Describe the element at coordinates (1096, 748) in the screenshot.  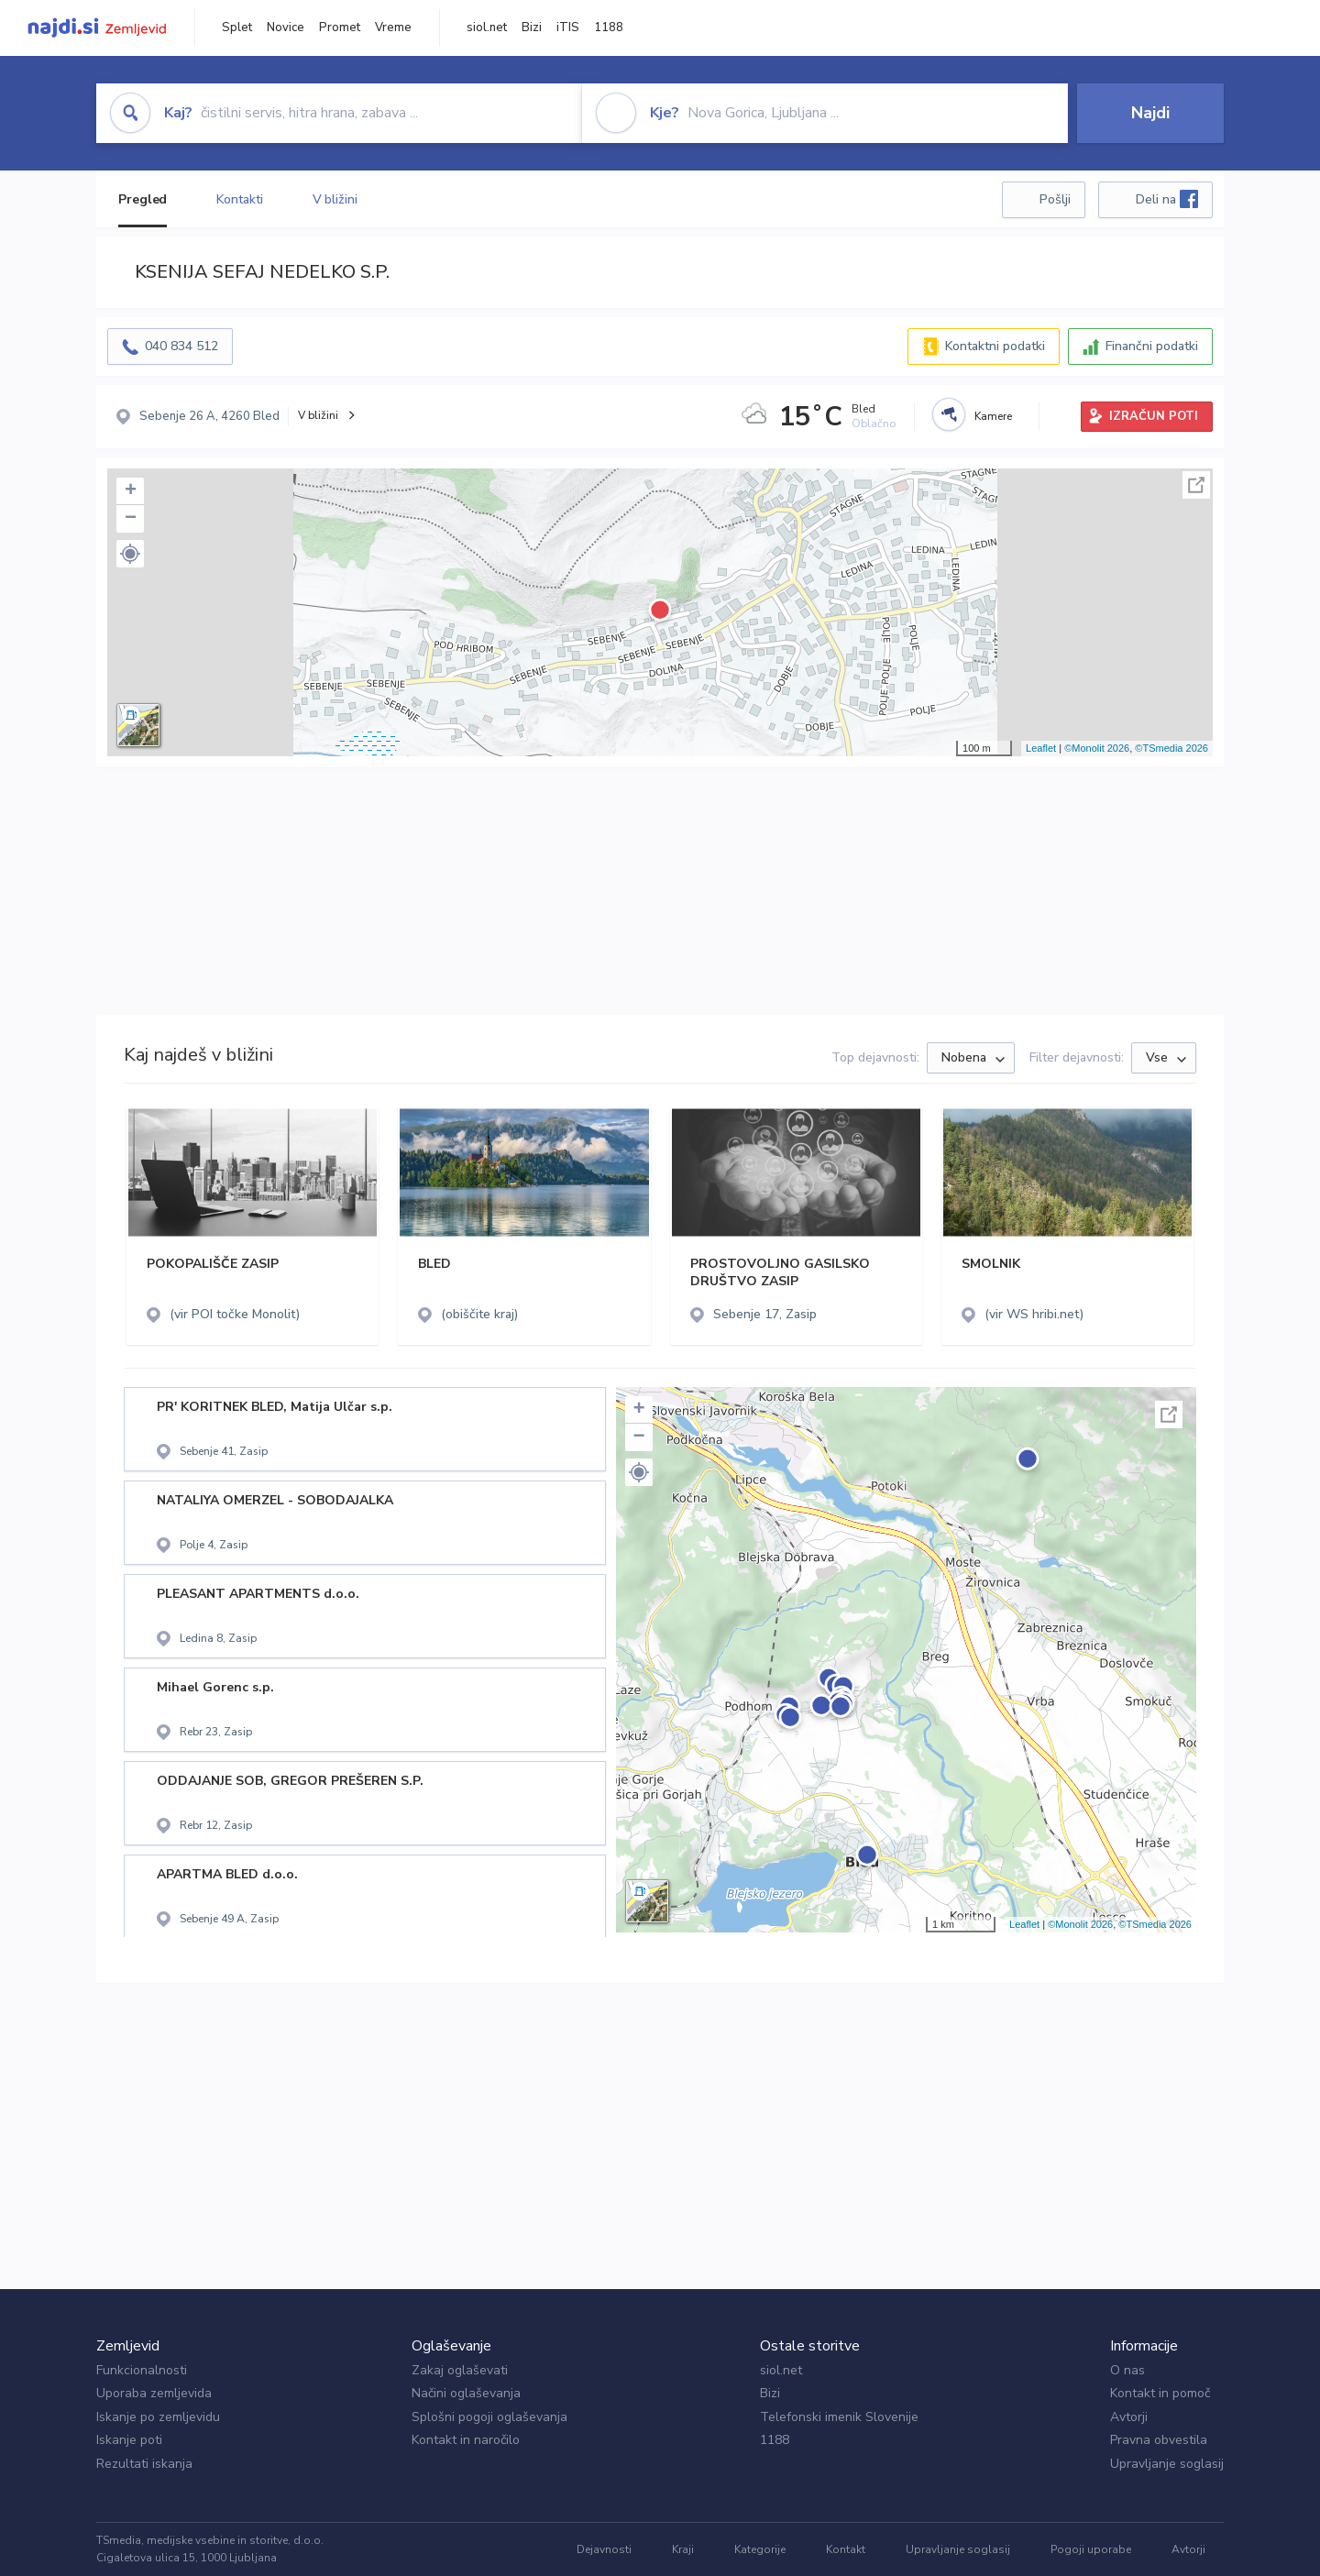
I see `©Monolit 2026` at that location.